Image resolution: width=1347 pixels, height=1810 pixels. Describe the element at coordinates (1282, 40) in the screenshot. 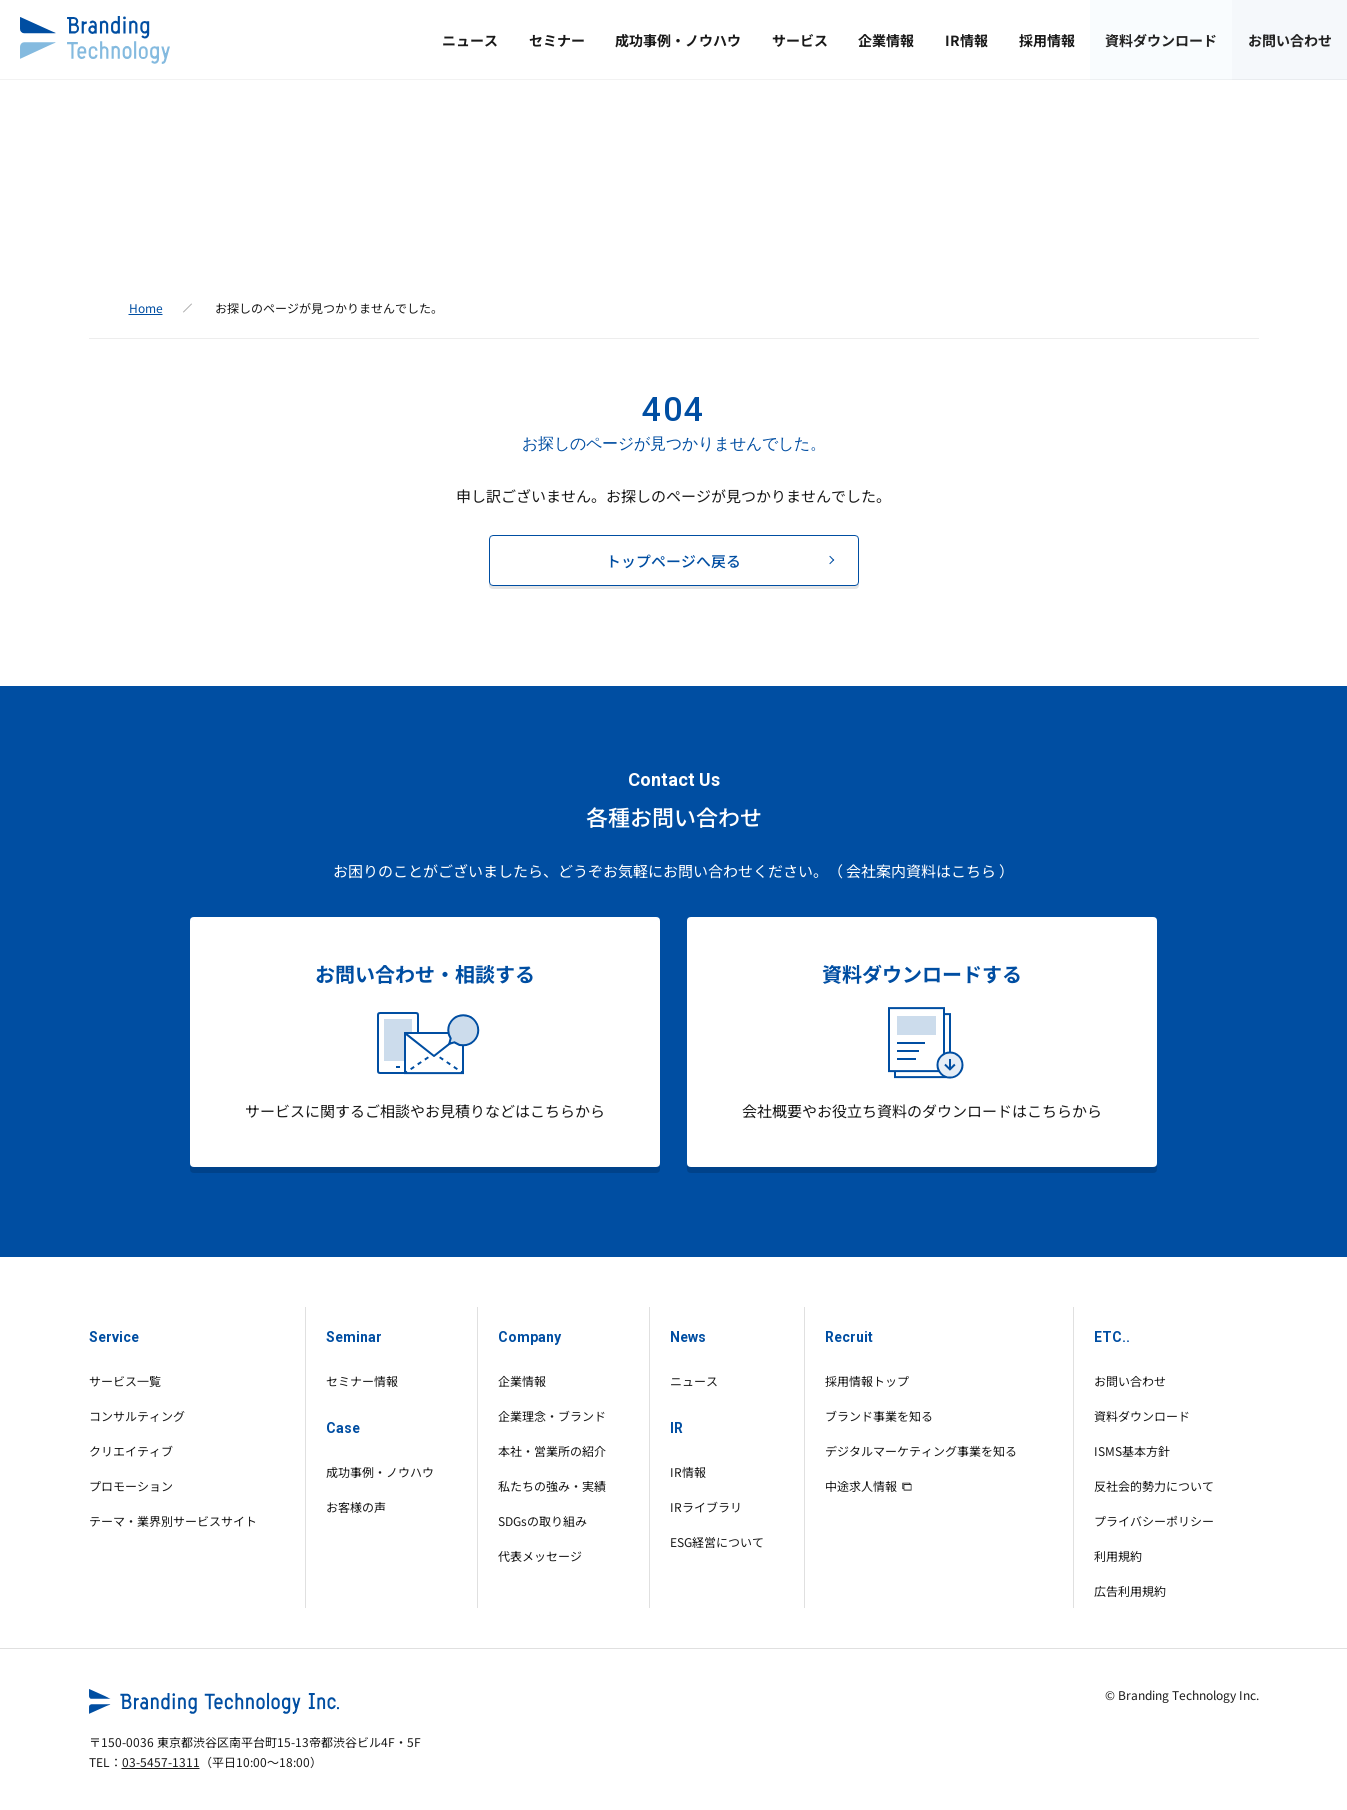

I see `お問い合わせ` at that location.